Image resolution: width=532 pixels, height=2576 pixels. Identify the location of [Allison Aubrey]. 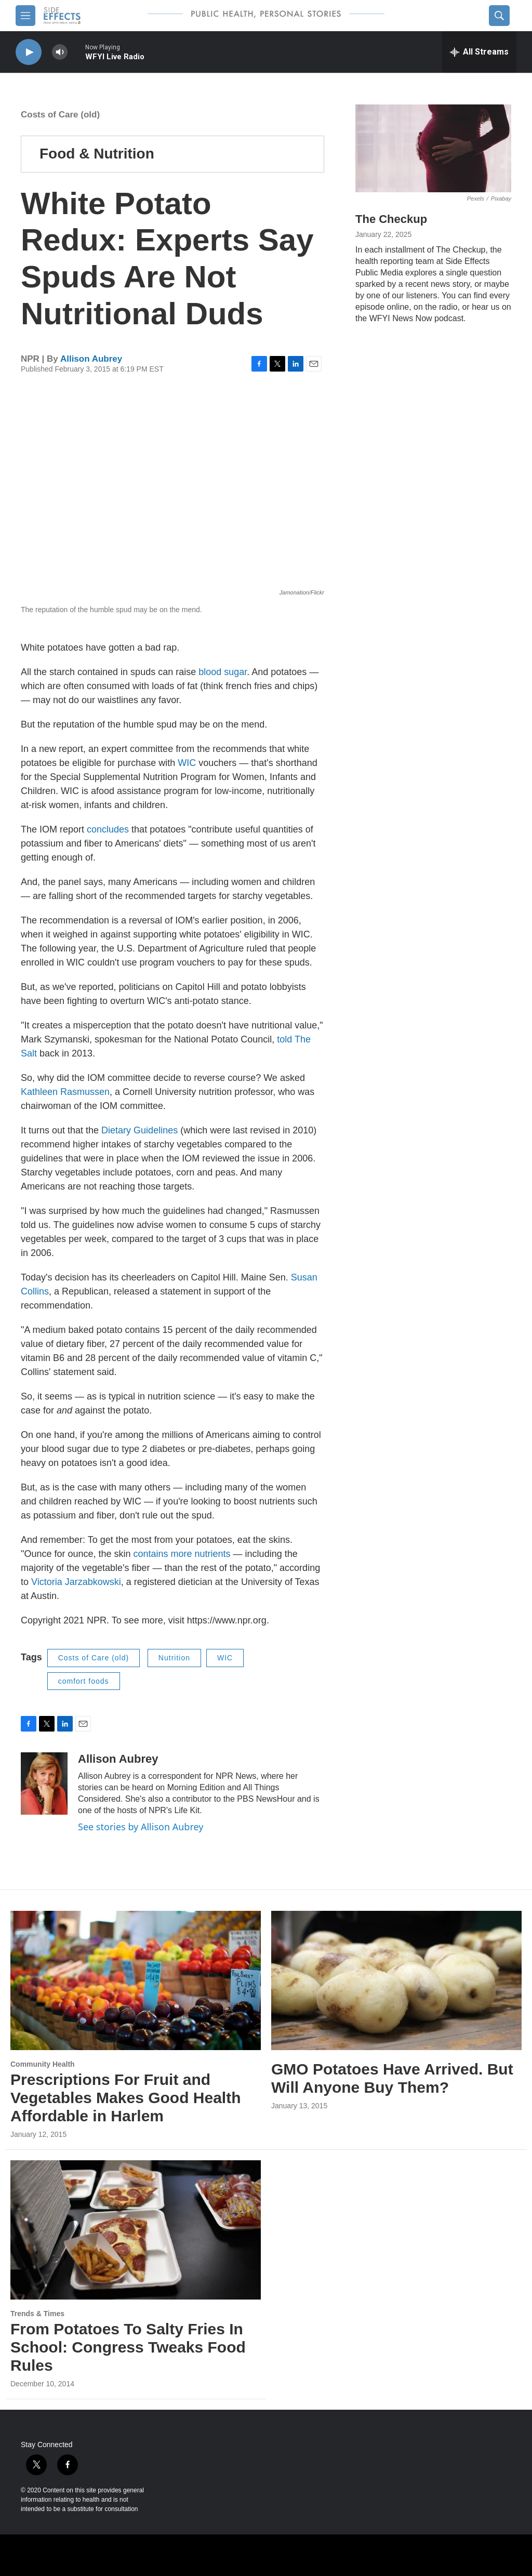
(44, 1783).